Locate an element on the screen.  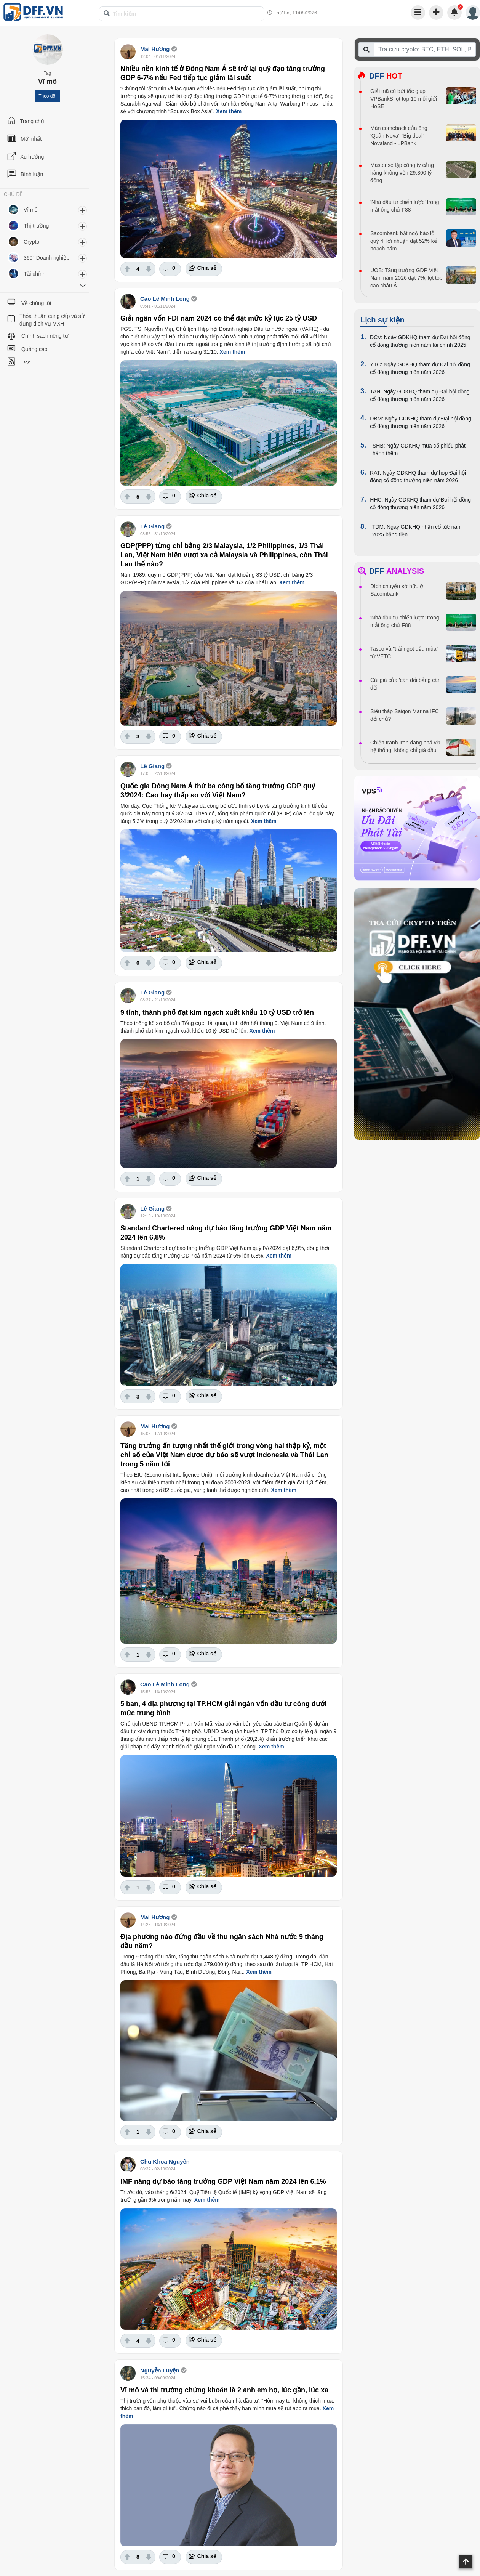
9 tỉnh, thành phố đạt kim ngạch xuất khẩu 10 tỷ USD trở lên is located at coordinates (217, 1012).